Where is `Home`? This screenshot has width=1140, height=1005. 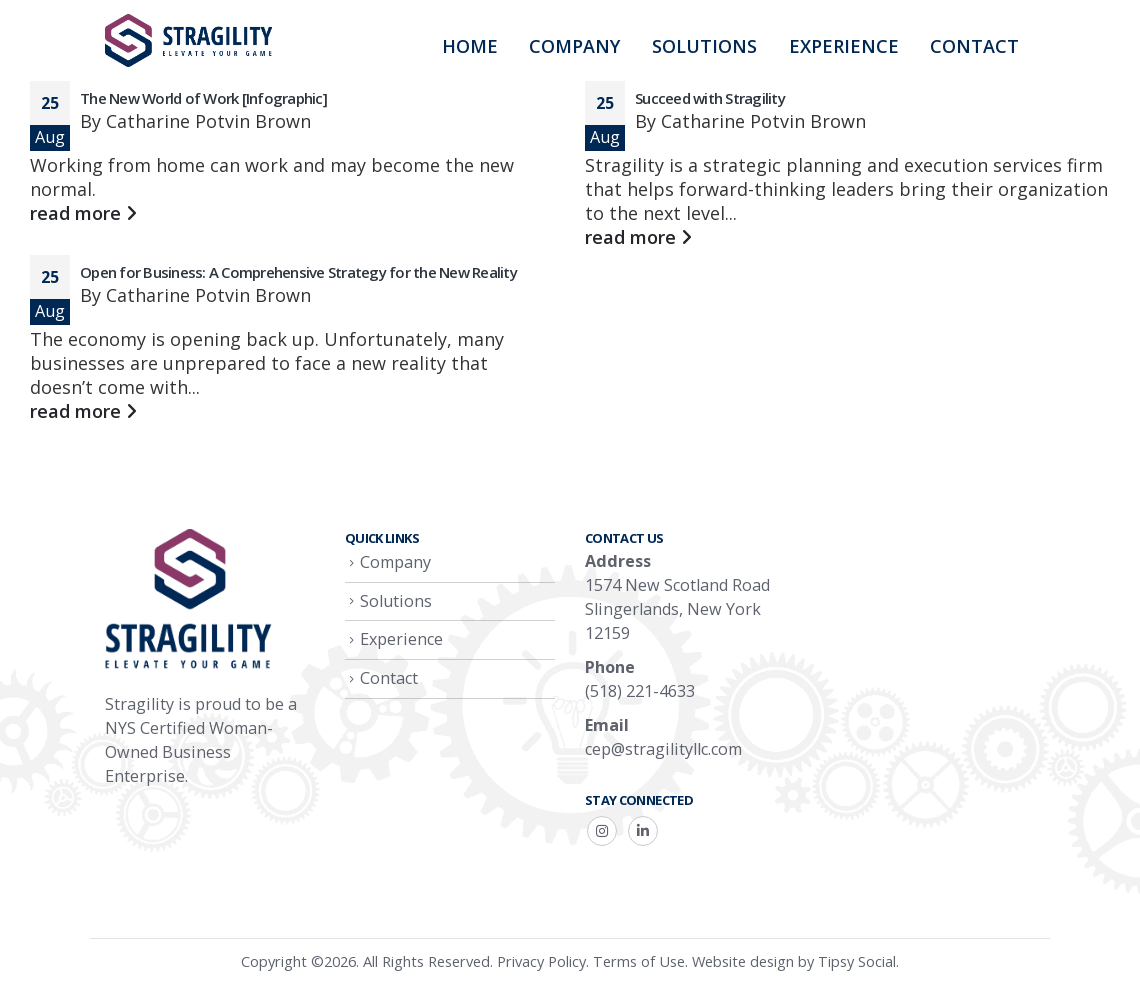
Home is located at coordinates (470, 46).